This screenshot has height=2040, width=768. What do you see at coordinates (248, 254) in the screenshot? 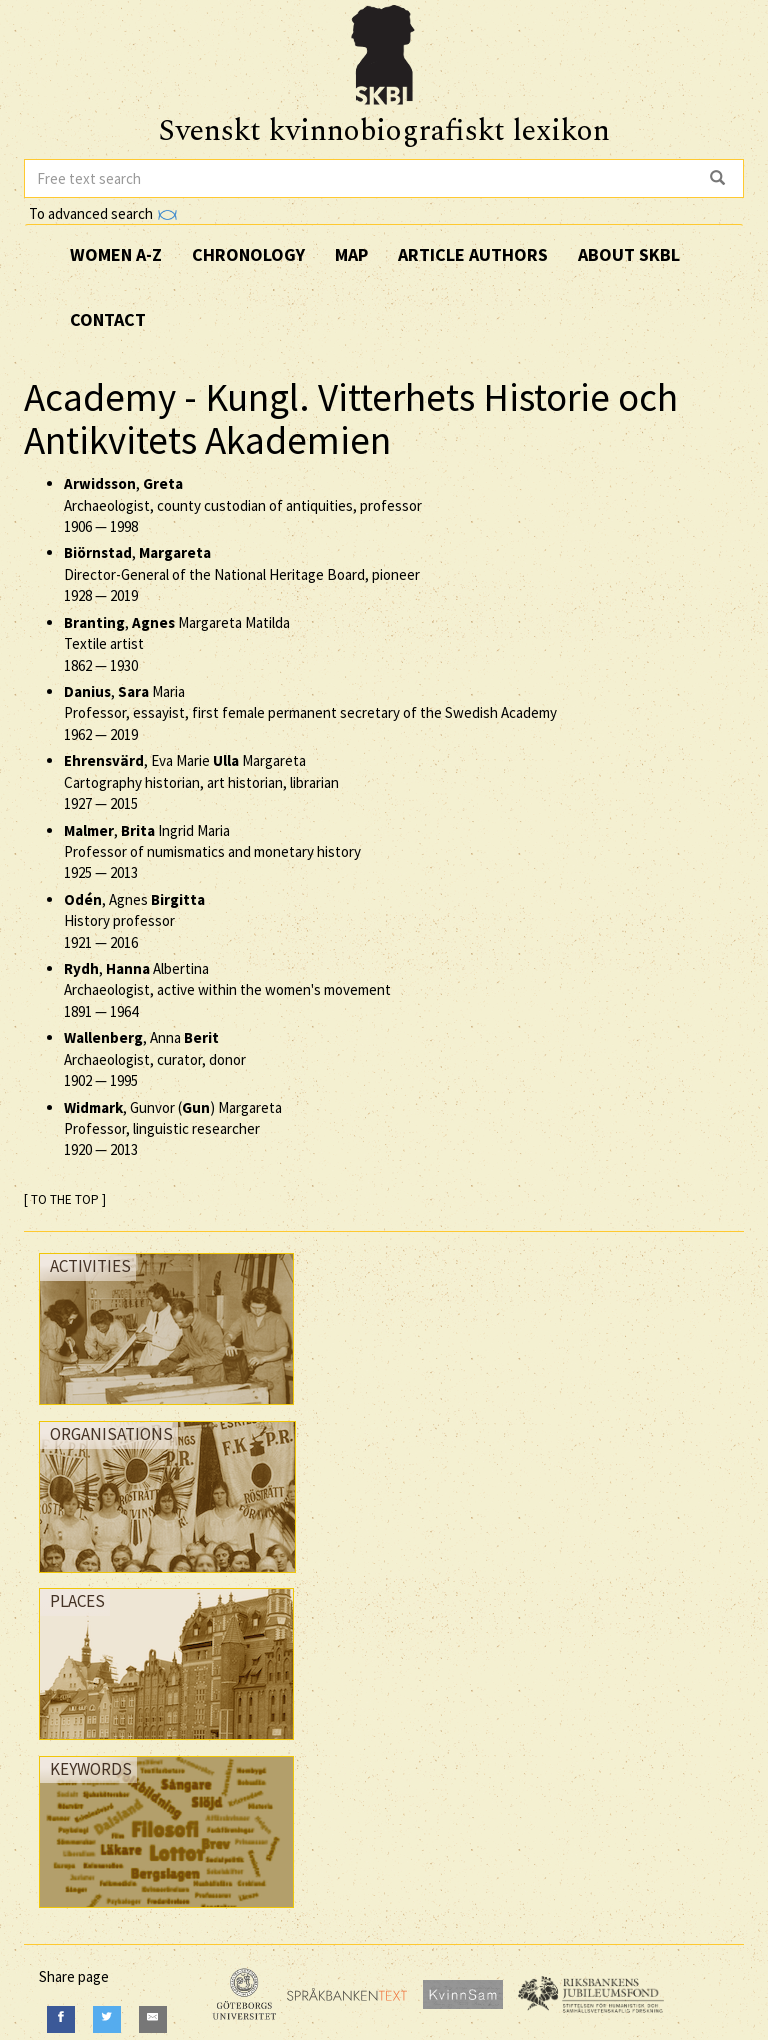
I see `Chronology` at bounding box center [248, 254].